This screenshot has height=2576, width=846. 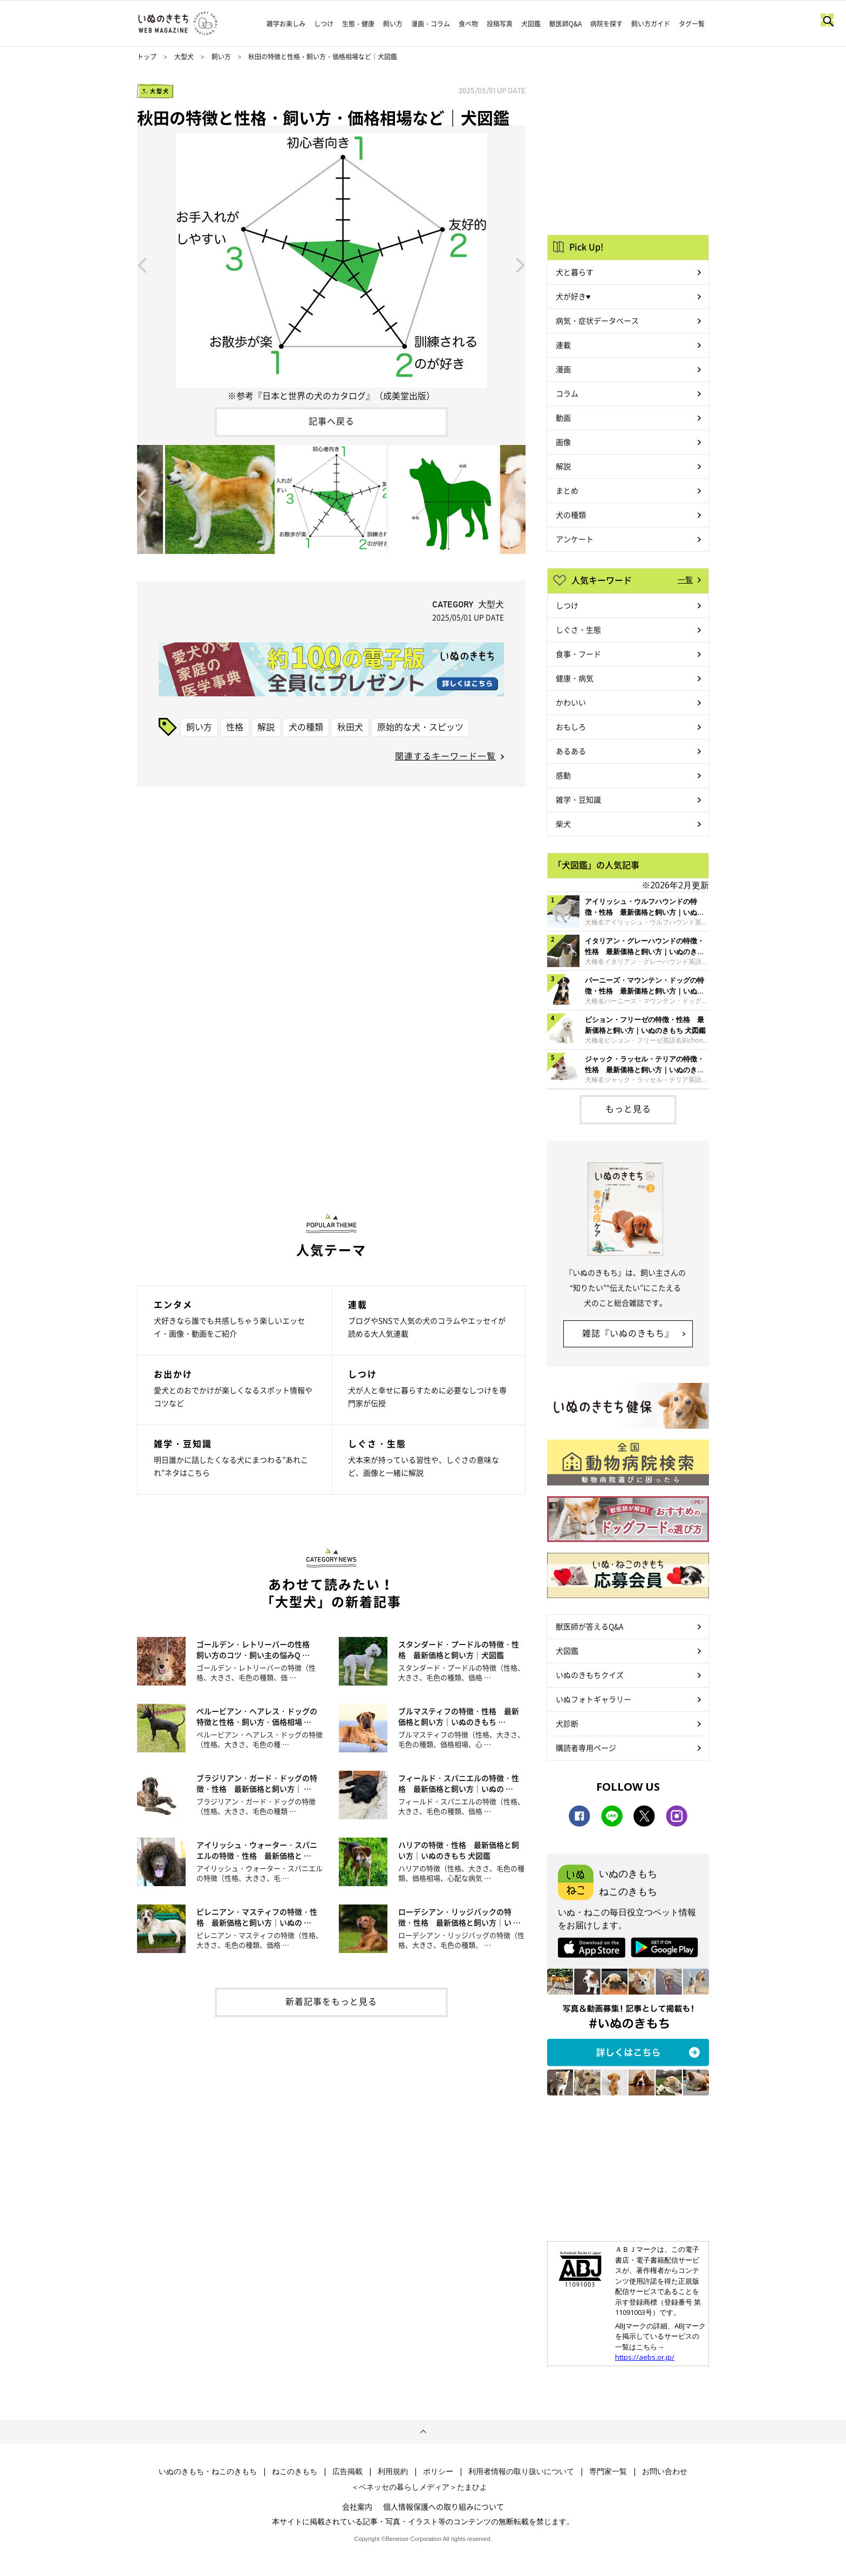 What do you see at coordinates (443, 2506) in the screenshot?
I see `個人情報保護への取り組みについて` at bounding box center [443, 2506].